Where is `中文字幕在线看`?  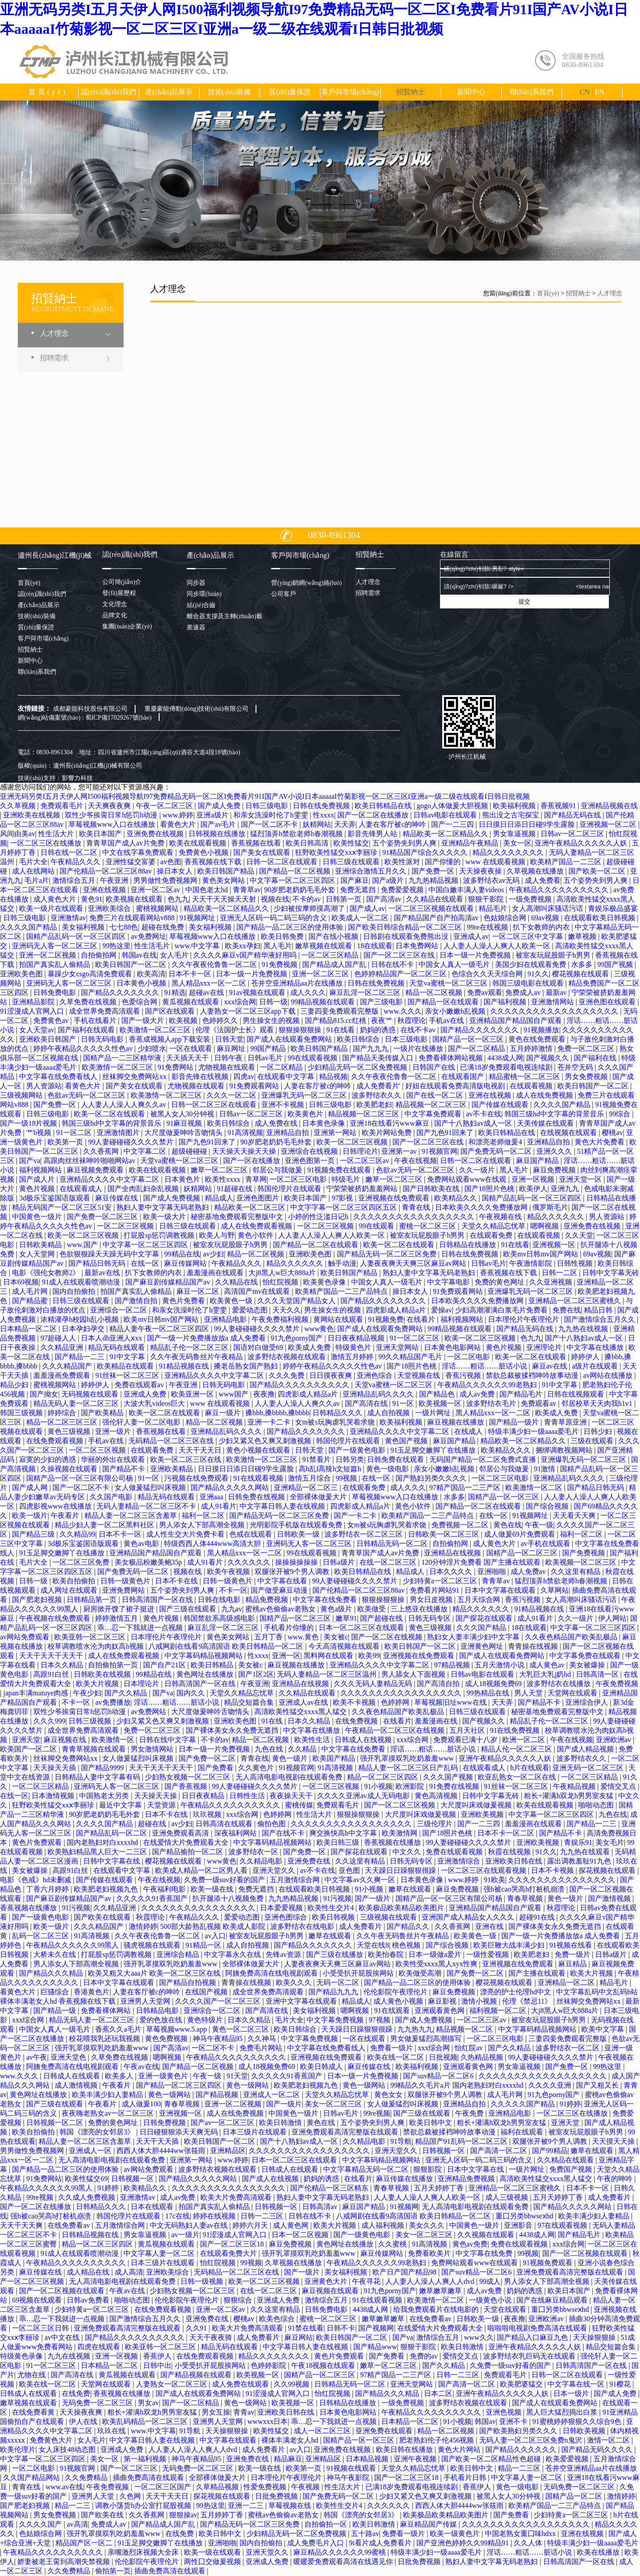
中文字幕在线看 is located at coordinates (283, 1581).